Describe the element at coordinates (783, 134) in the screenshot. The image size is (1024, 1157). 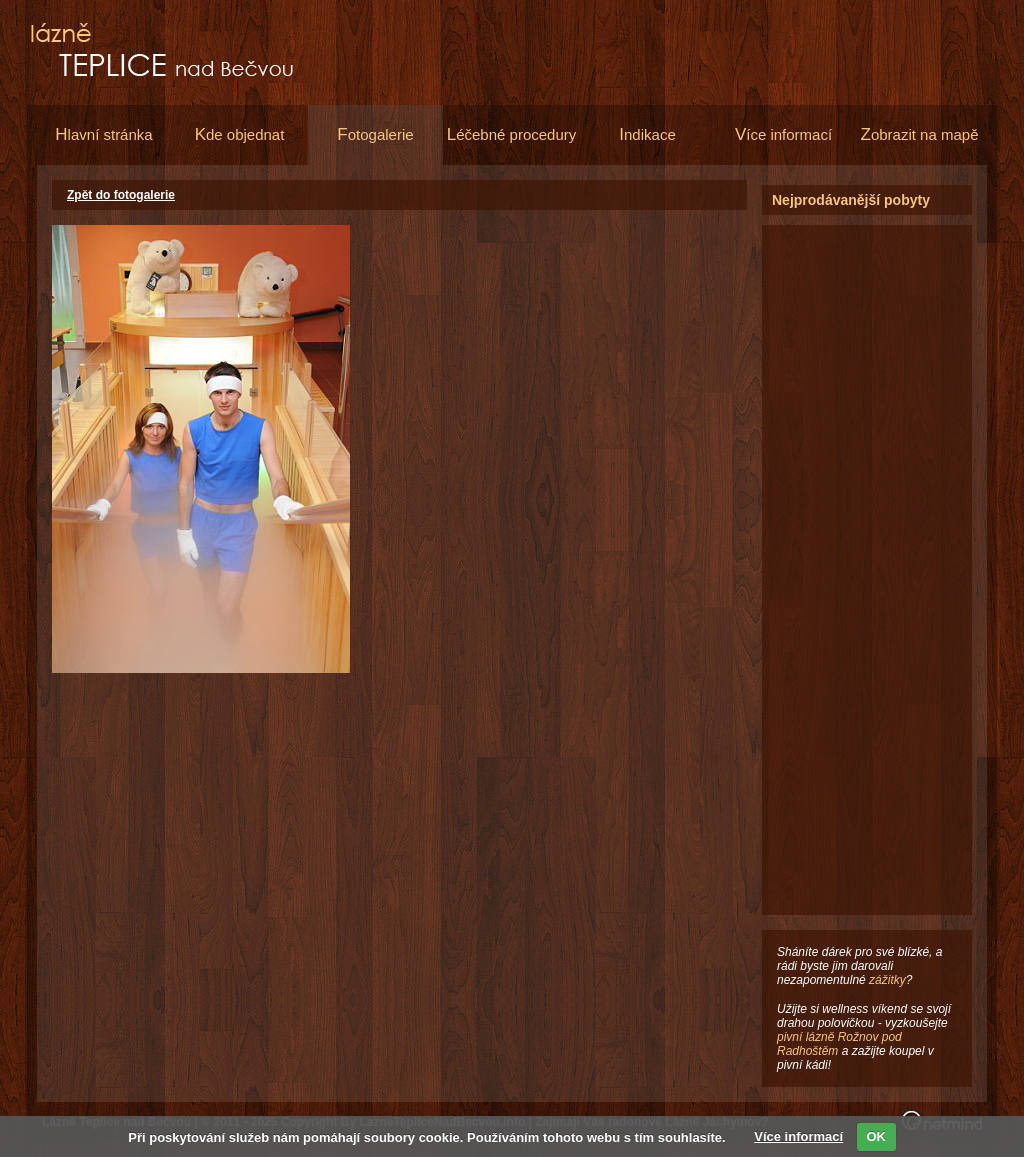
I see `íce informací` at that location.